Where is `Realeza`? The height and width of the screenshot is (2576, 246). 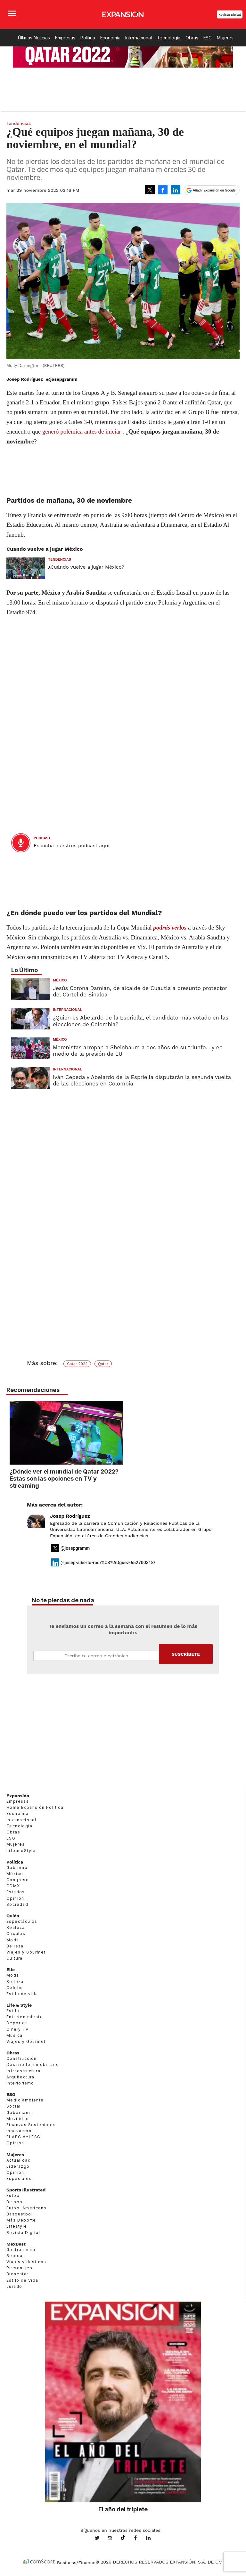
Realeza is located at coordinates (15, 1927).